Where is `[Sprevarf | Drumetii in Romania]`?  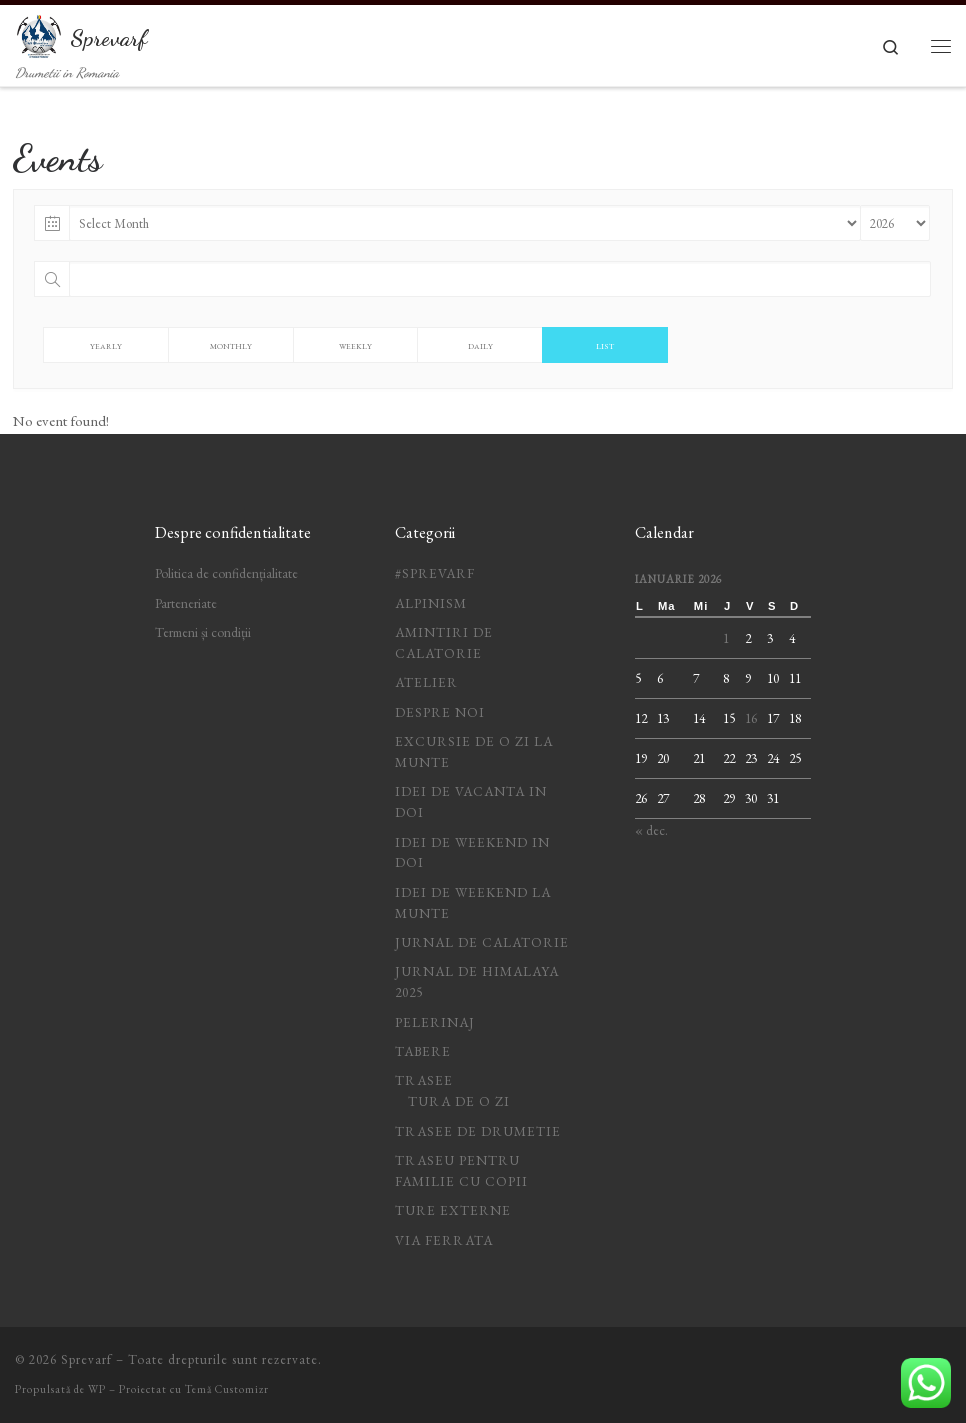 [Sprevarf | Drumetii in Romania] is located at coordinates (39, 32).